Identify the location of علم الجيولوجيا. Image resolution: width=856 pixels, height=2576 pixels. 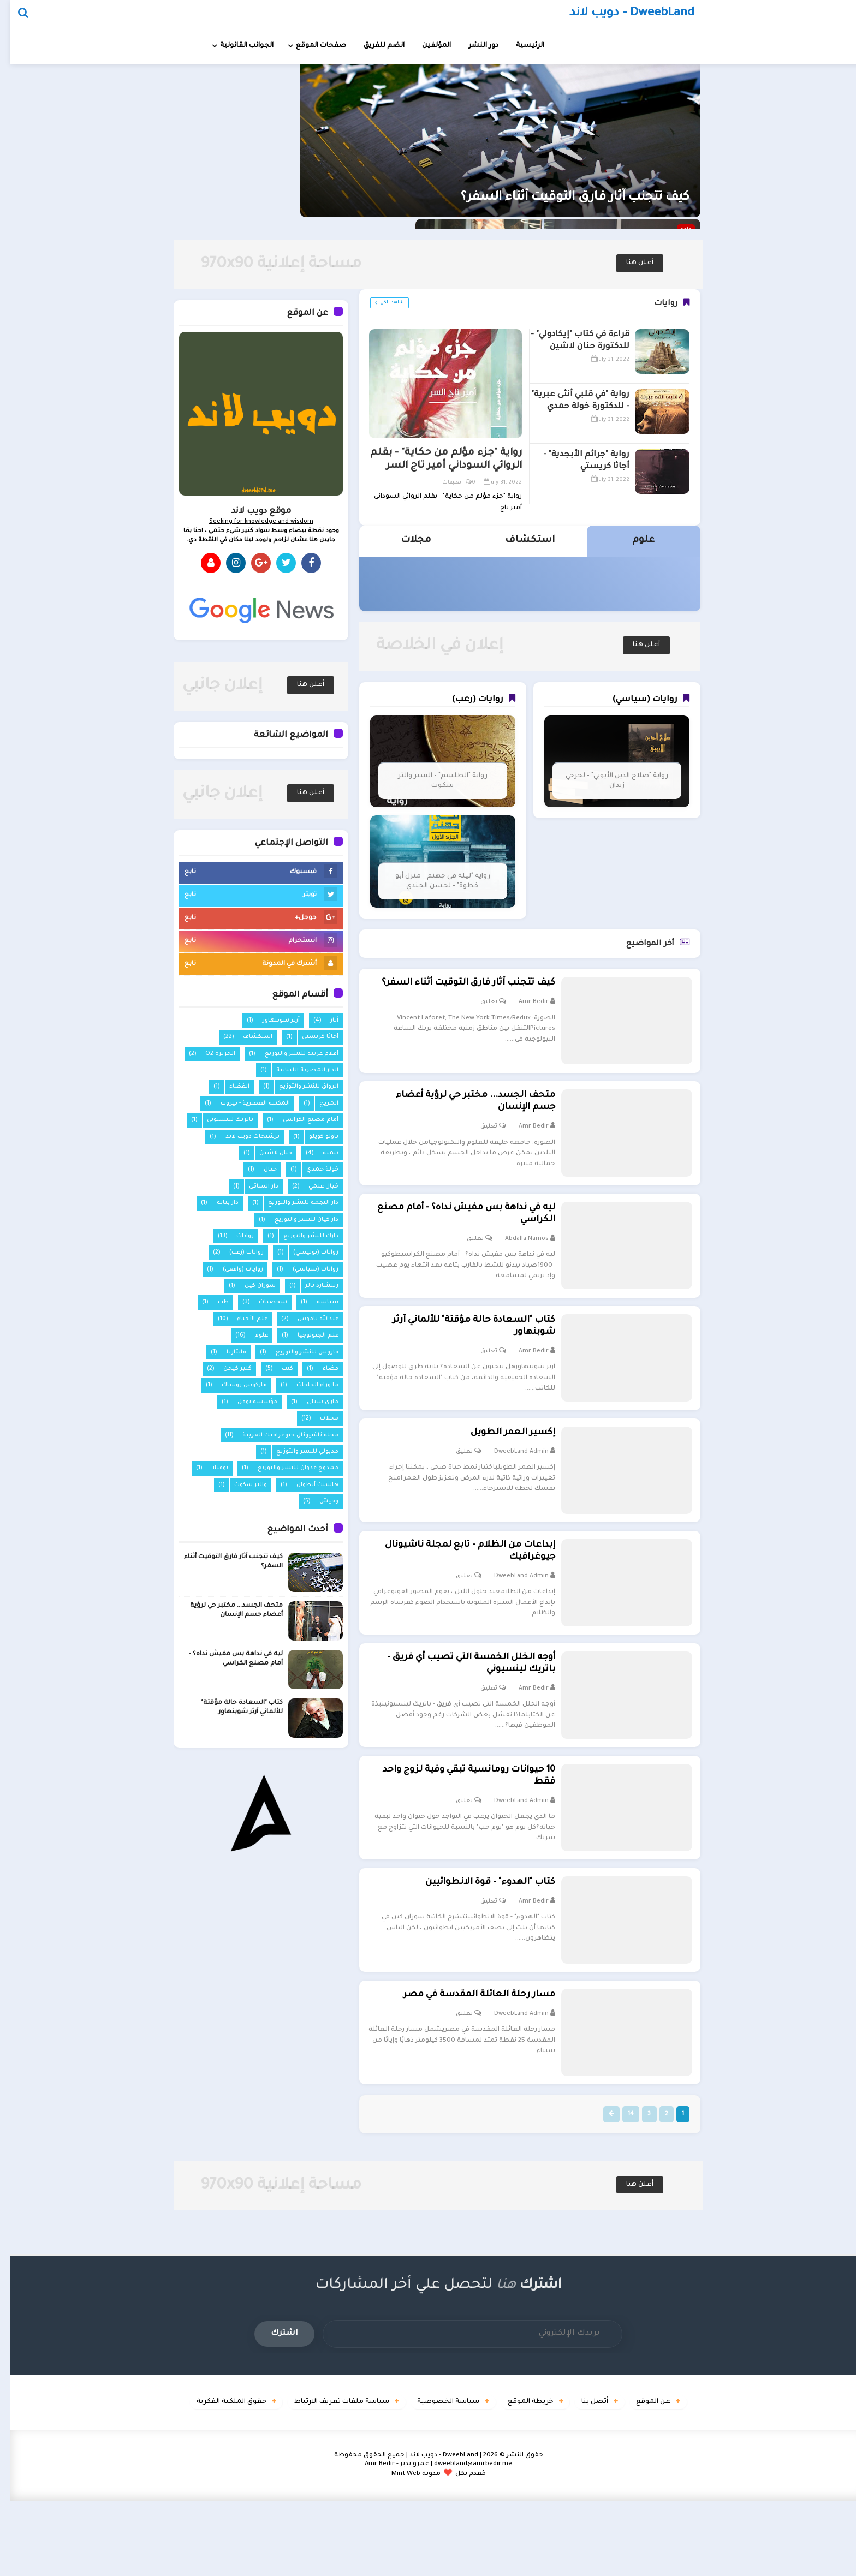
(307, 1335).